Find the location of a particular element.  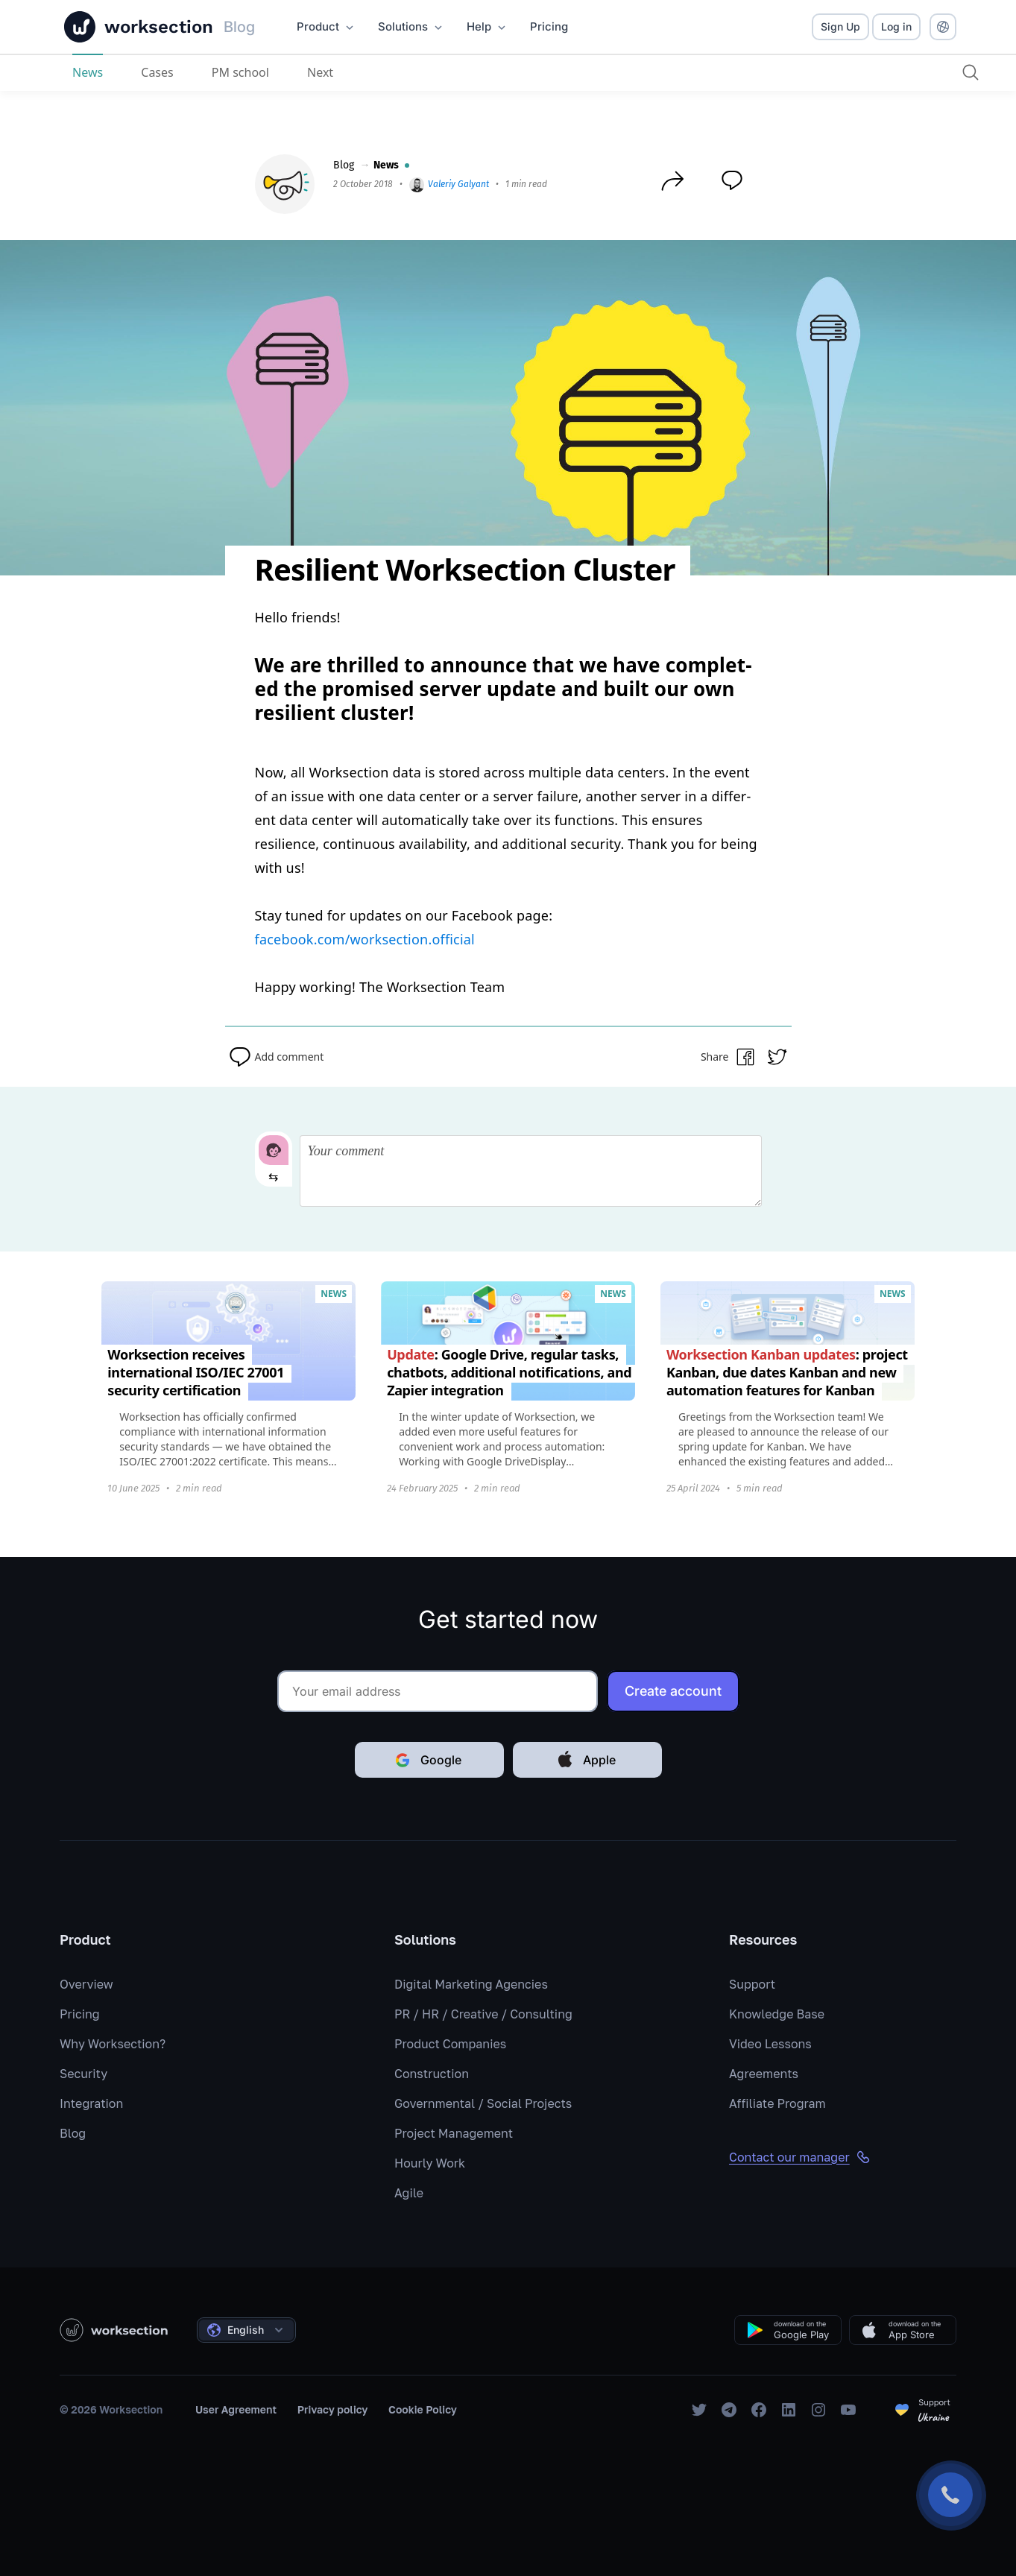

User Agreement is located at coordinates (236, 2409).